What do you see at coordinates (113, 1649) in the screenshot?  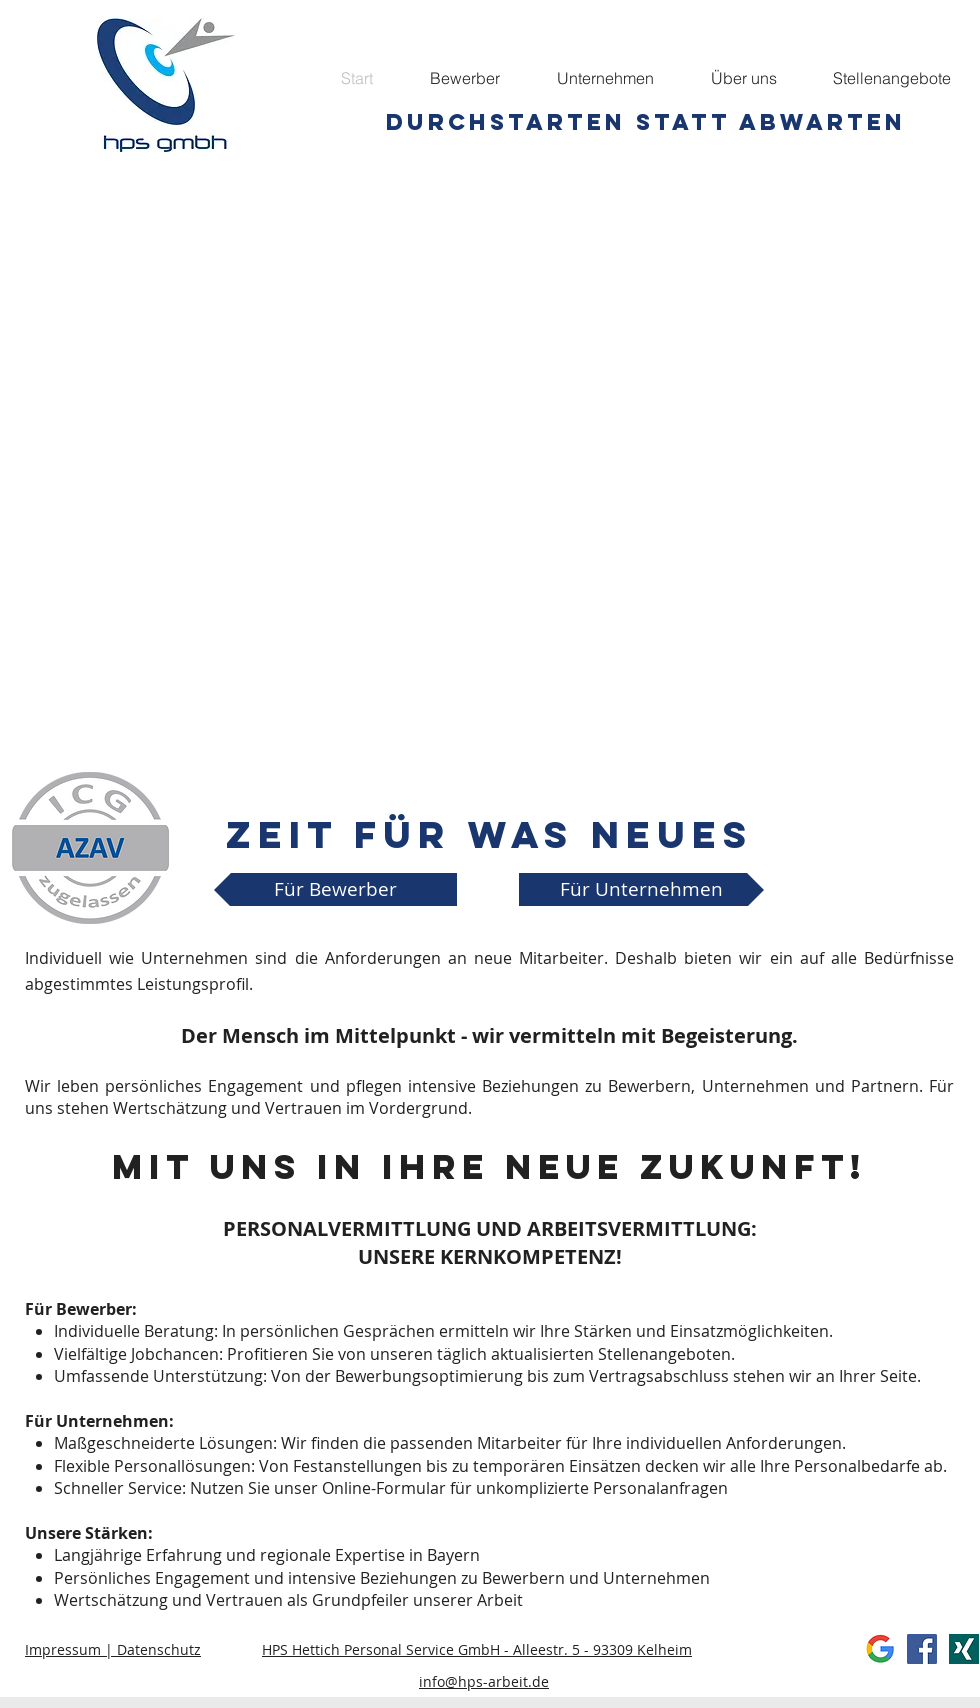 I see `Impressum | Datenschutz` at bounding box center [113, 1649].